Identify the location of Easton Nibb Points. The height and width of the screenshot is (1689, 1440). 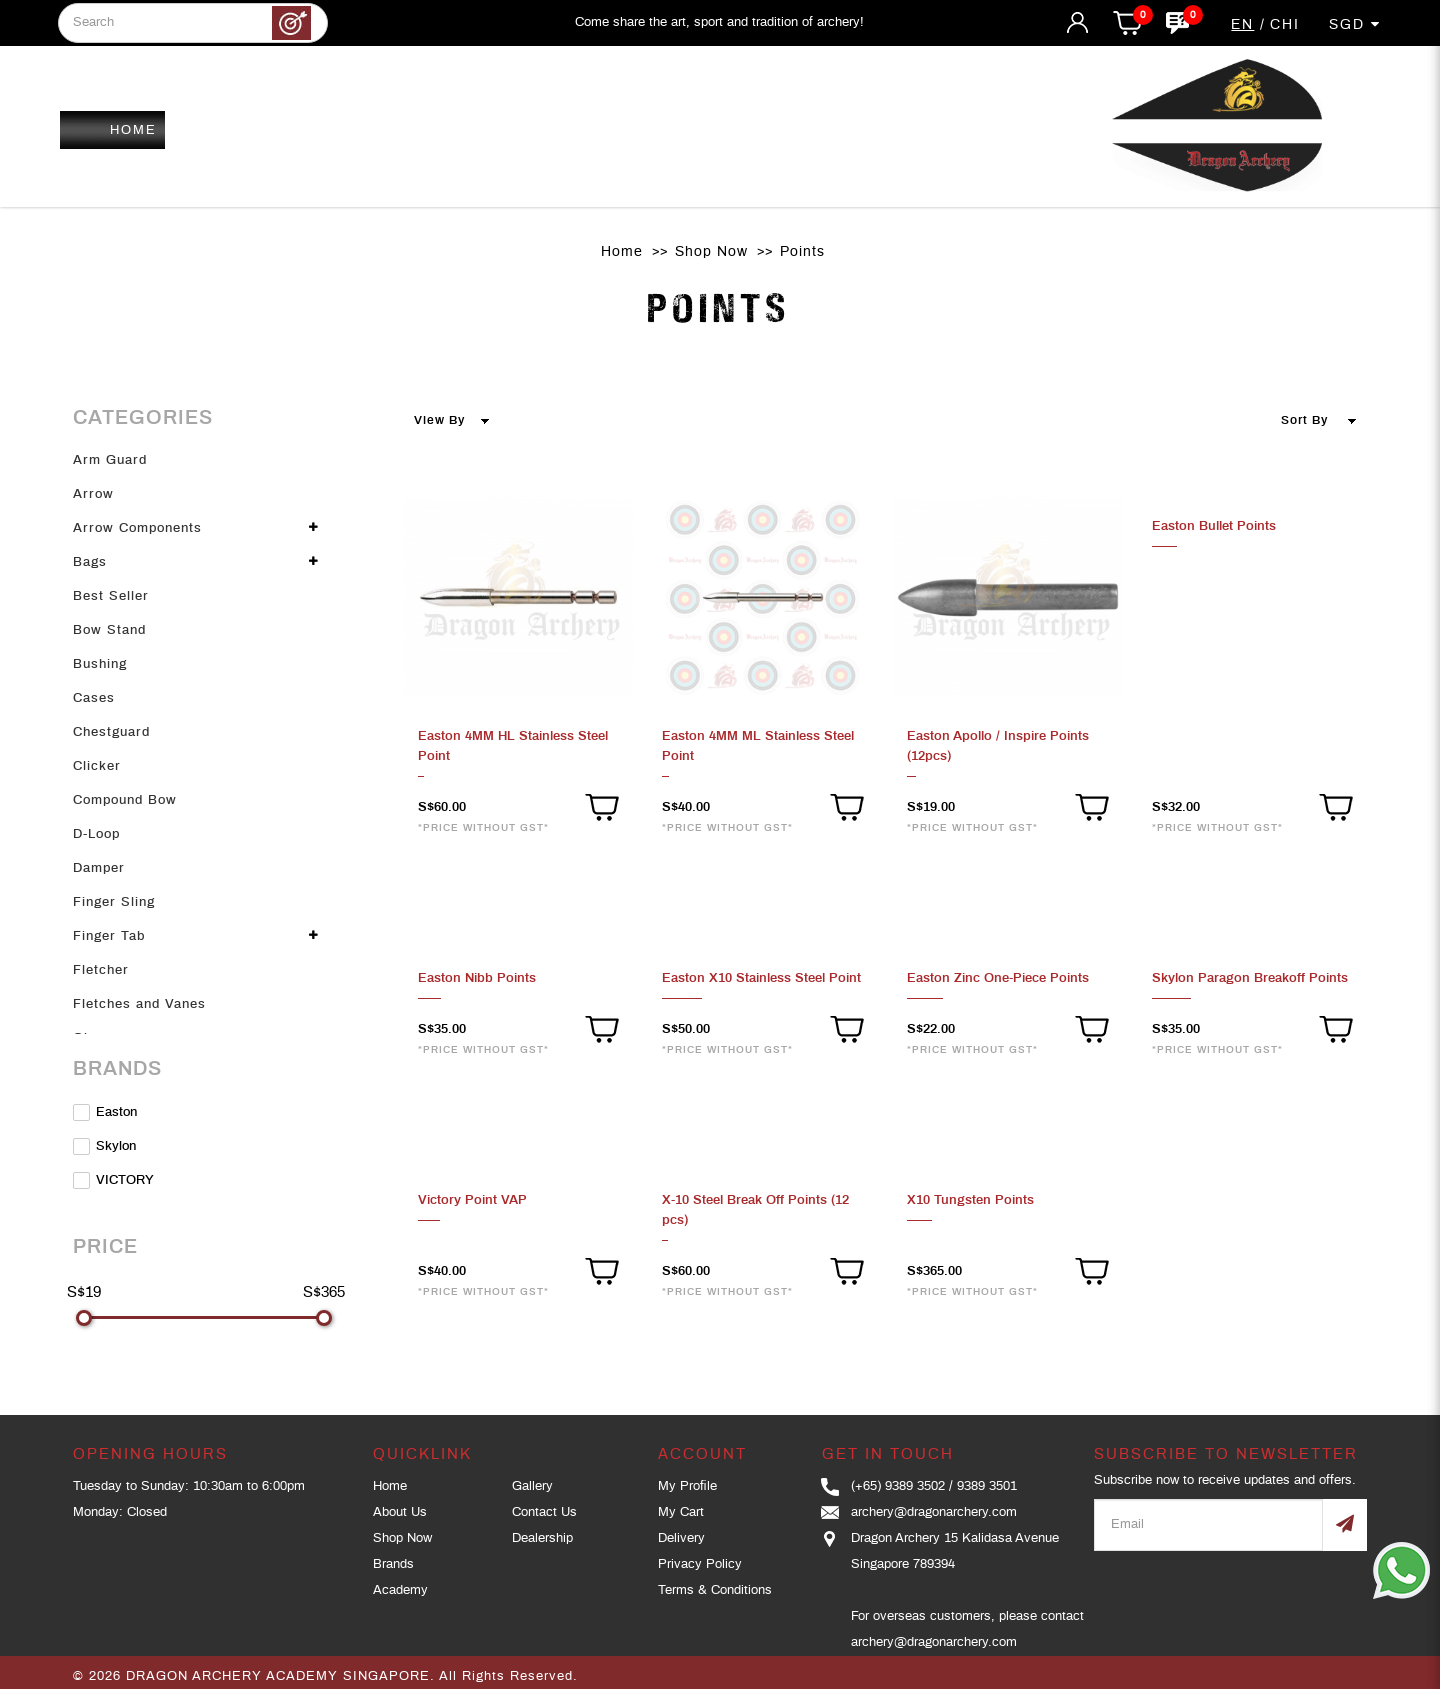
(477, 978).